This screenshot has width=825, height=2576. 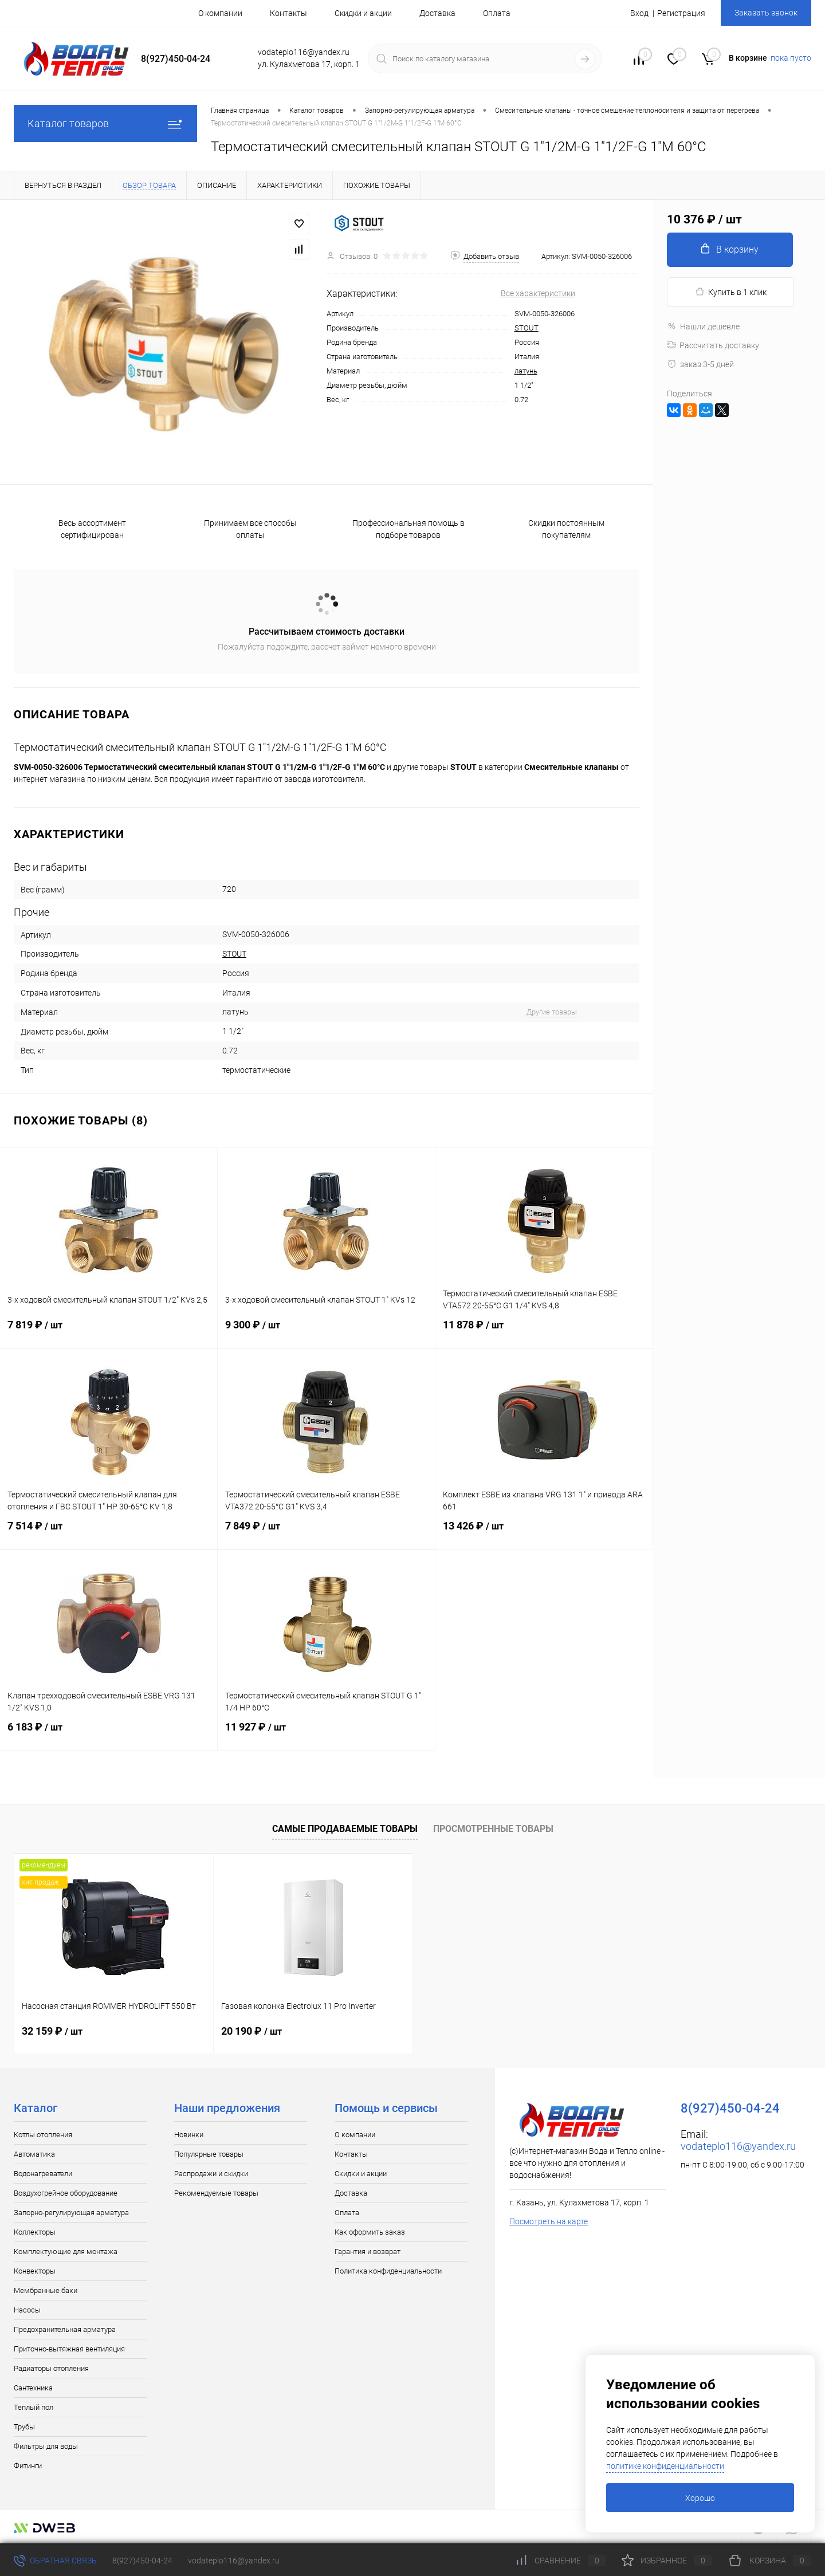 What do you see at coordinates (388, 2271) in the screenshot?
I see `Политика конфиденциальности` at bounding box center [388, 2271].